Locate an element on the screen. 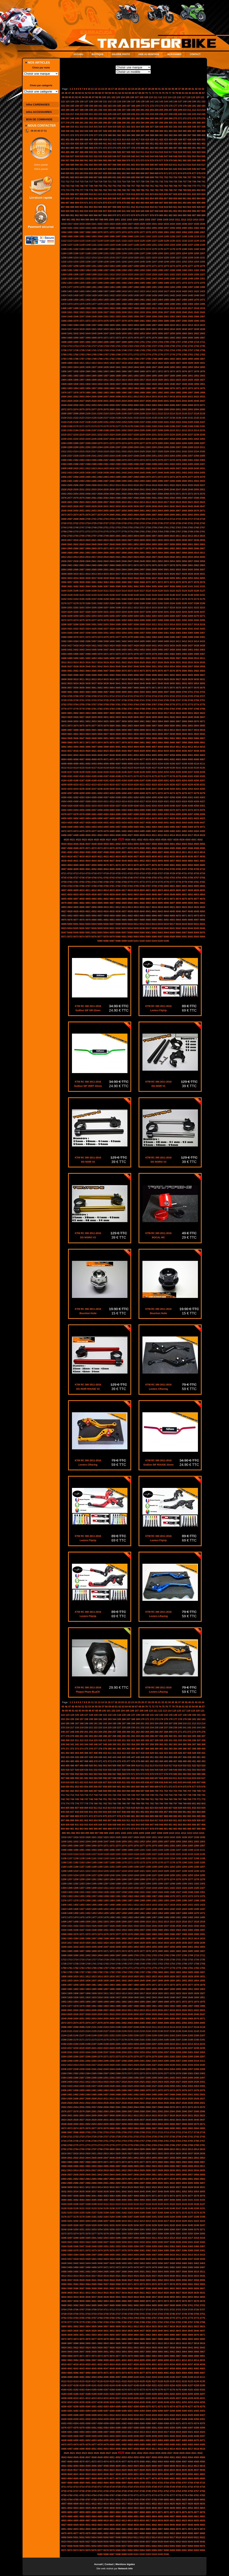  3004 is located at coordinates (184, 569).